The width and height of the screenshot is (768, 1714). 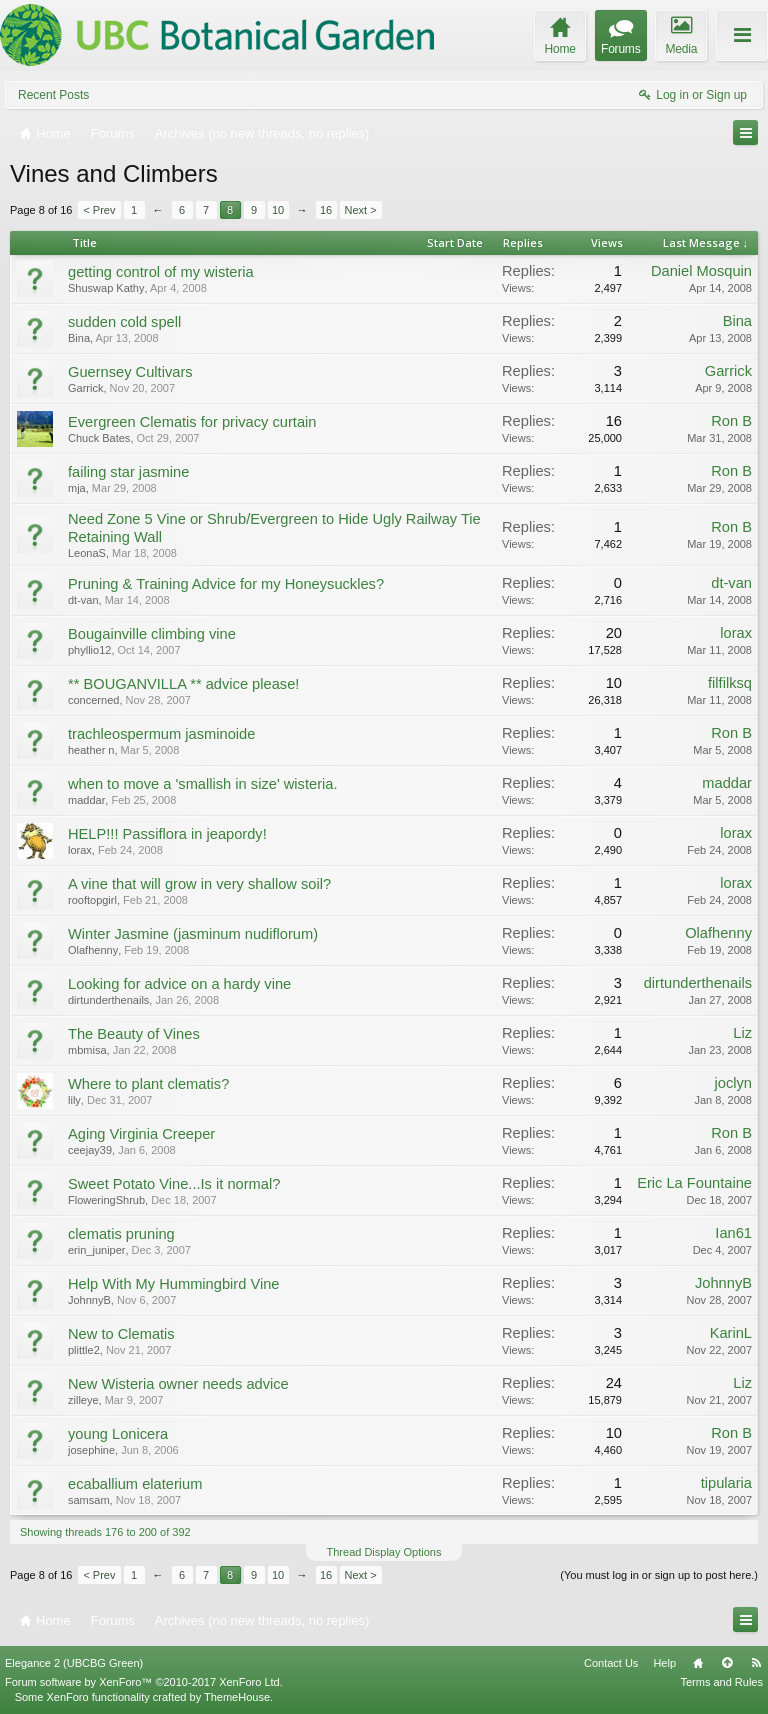 I want to click on Home, so click(x=698, y=1663).